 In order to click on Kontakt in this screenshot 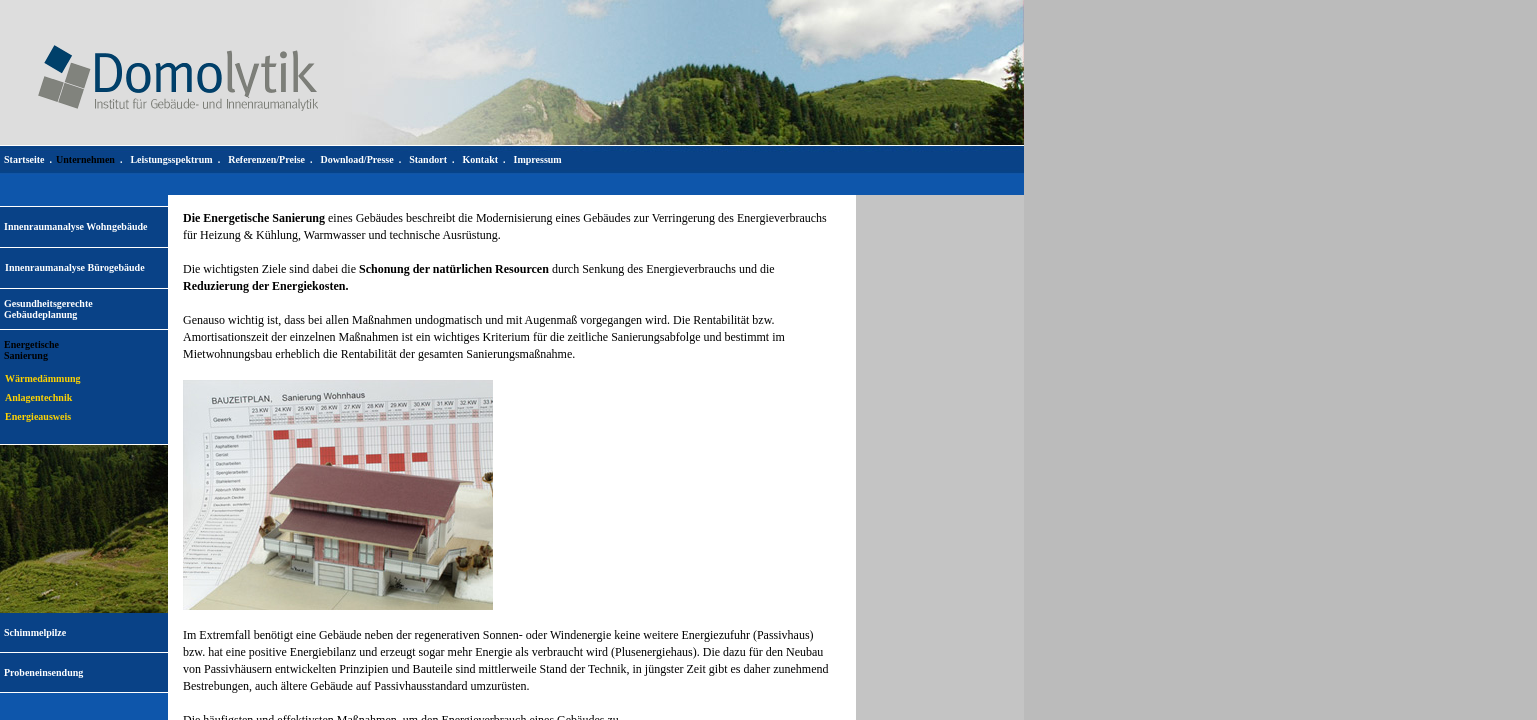, I will do `click(480, 159)`.